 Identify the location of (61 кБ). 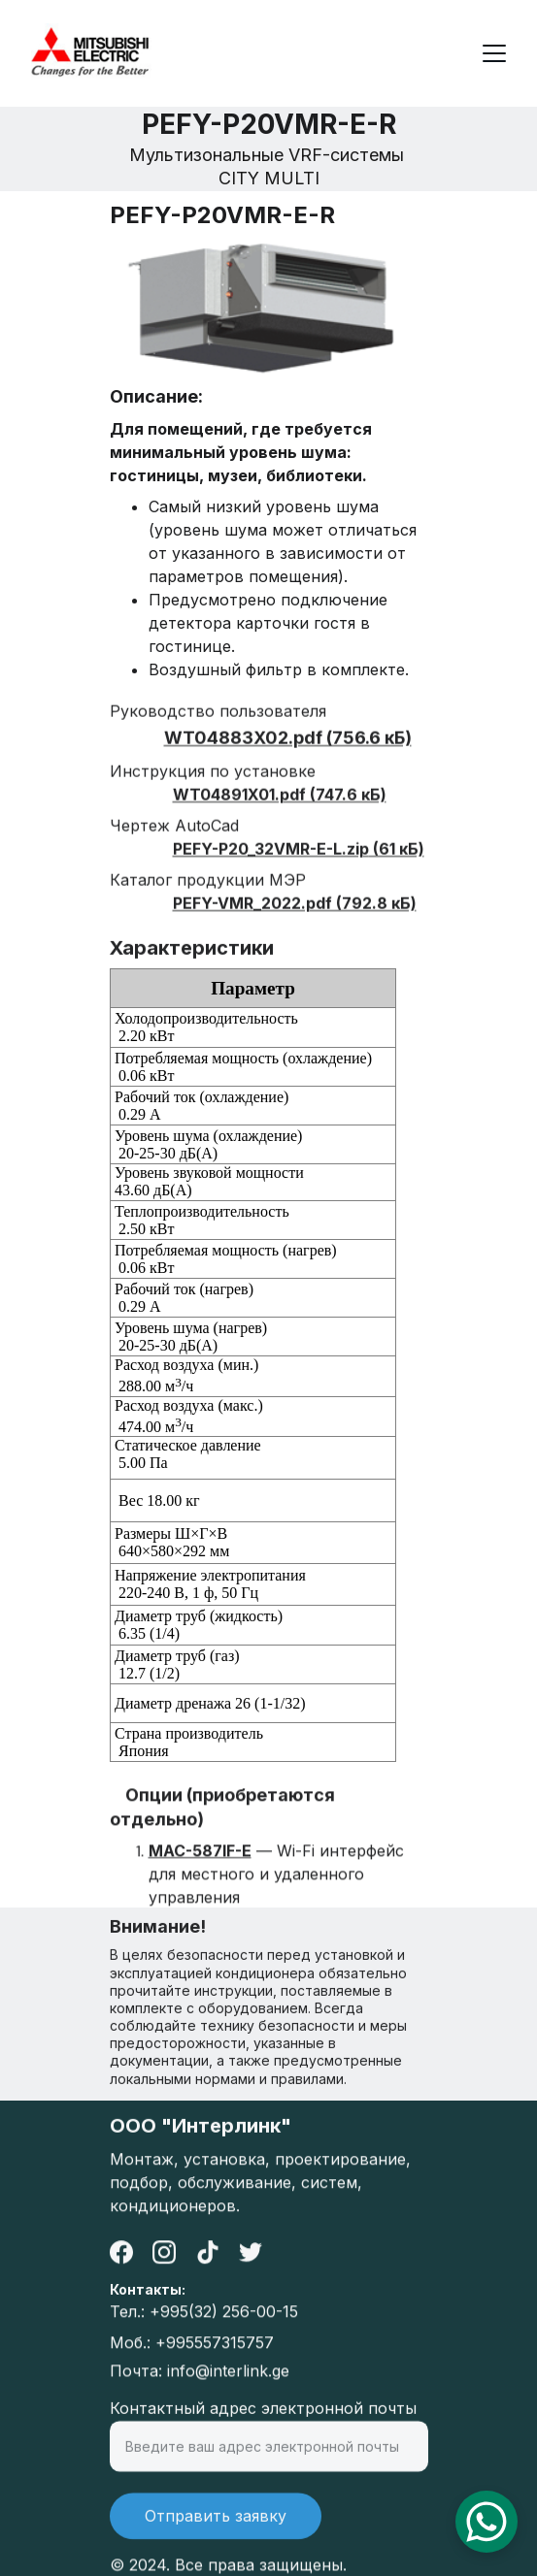
(396, 870).